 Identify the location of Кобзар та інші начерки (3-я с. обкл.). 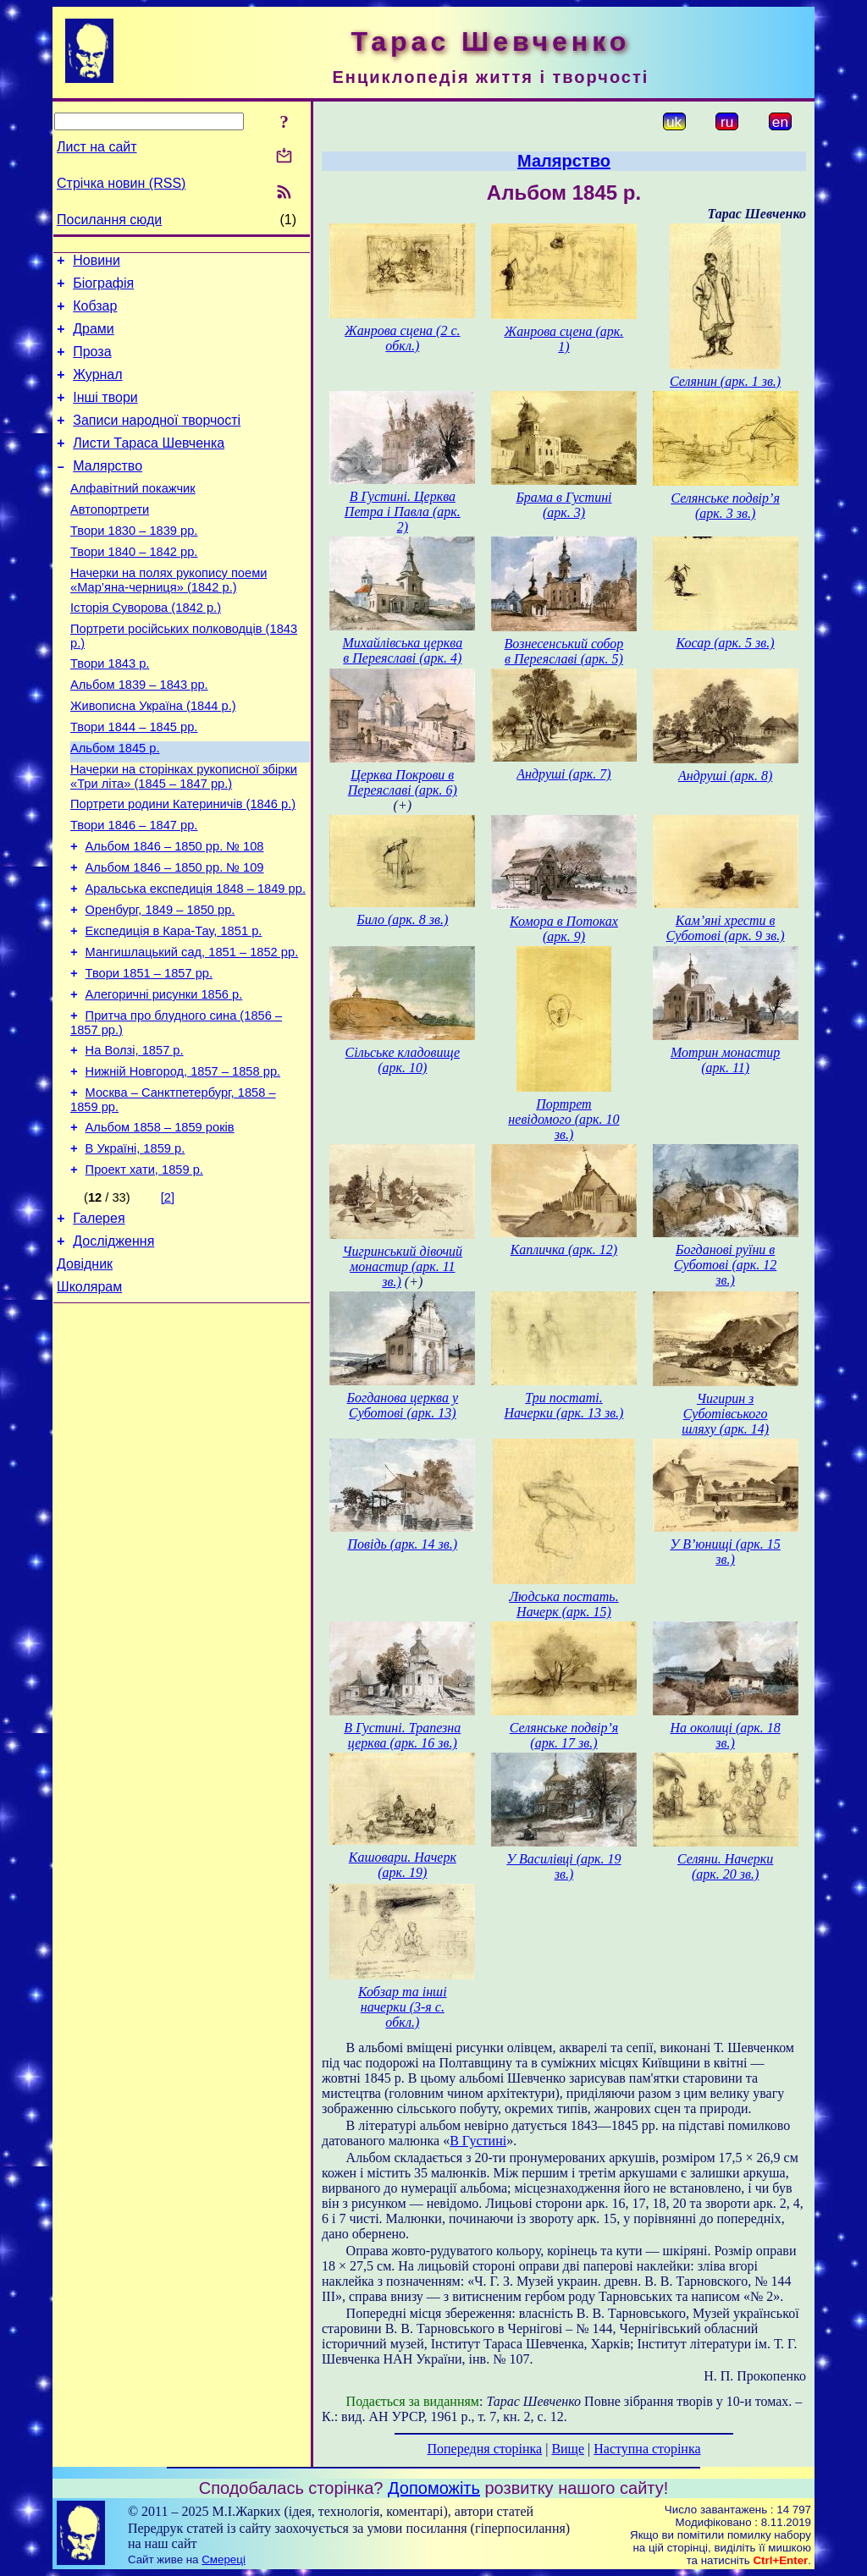
(402, 2006).